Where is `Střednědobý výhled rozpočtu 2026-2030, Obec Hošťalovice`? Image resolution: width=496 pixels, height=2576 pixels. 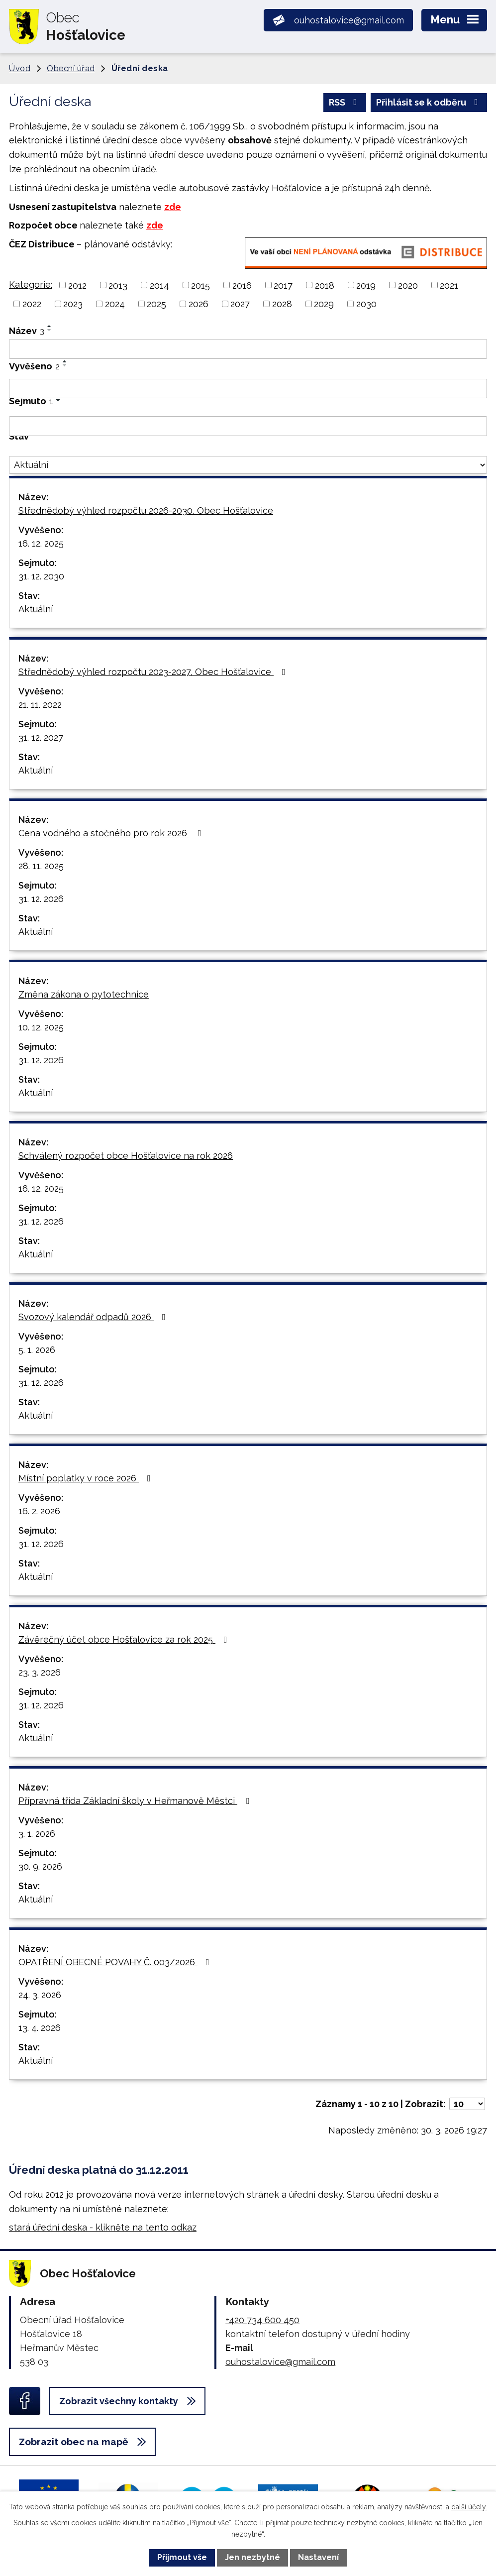
Střednědobý výhled rozpočtu 2026-2030, Obec Hošťalovice is located at coordinates (145, 510).